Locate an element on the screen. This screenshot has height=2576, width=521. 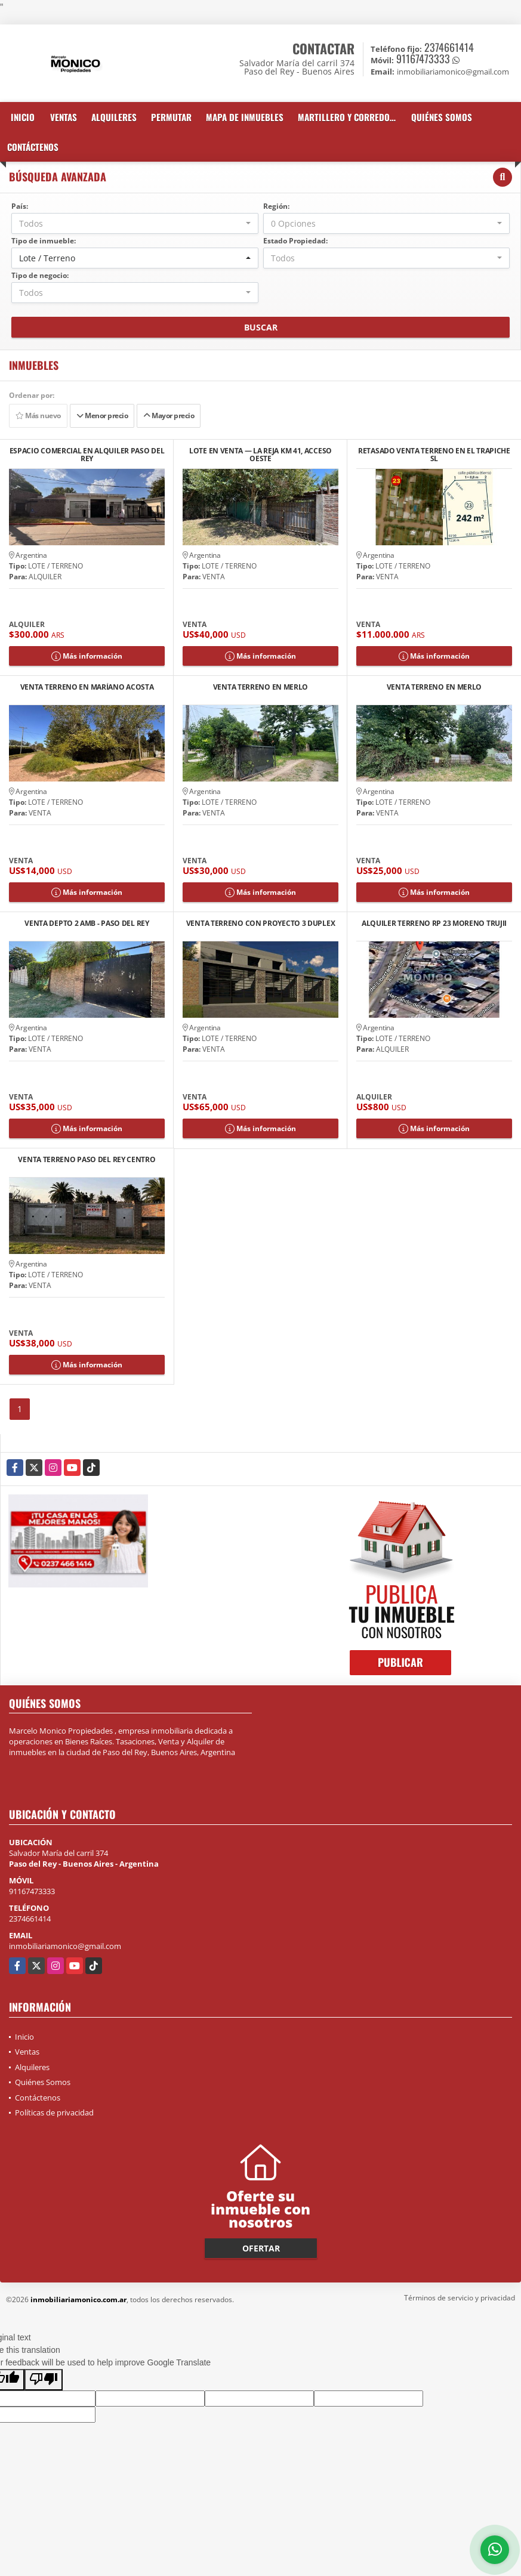
LOTE EN VENTA — LA REJA KM 41, ACCESO OESTE is located at coordinates (260, 454).